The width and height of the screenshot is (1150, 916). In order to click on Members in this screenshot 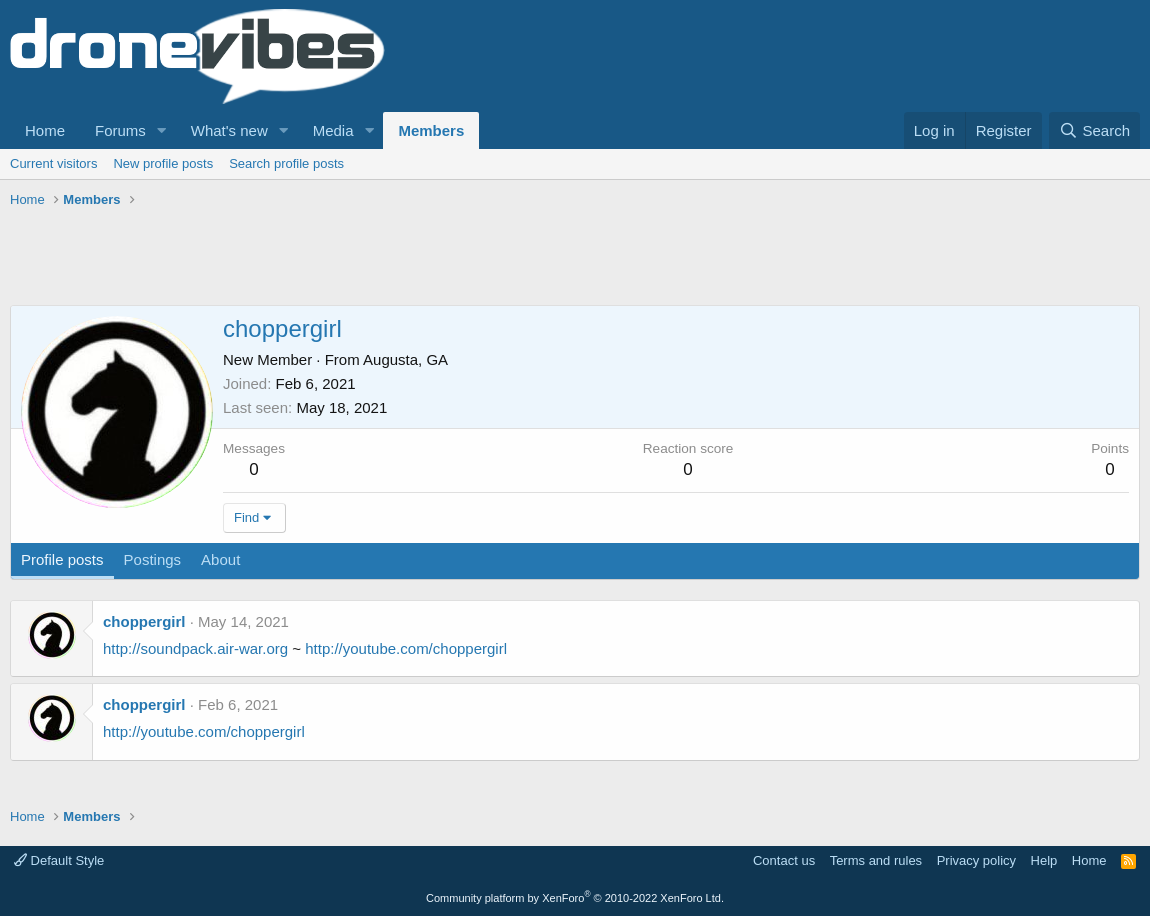, I will do `click(431, 130)`.